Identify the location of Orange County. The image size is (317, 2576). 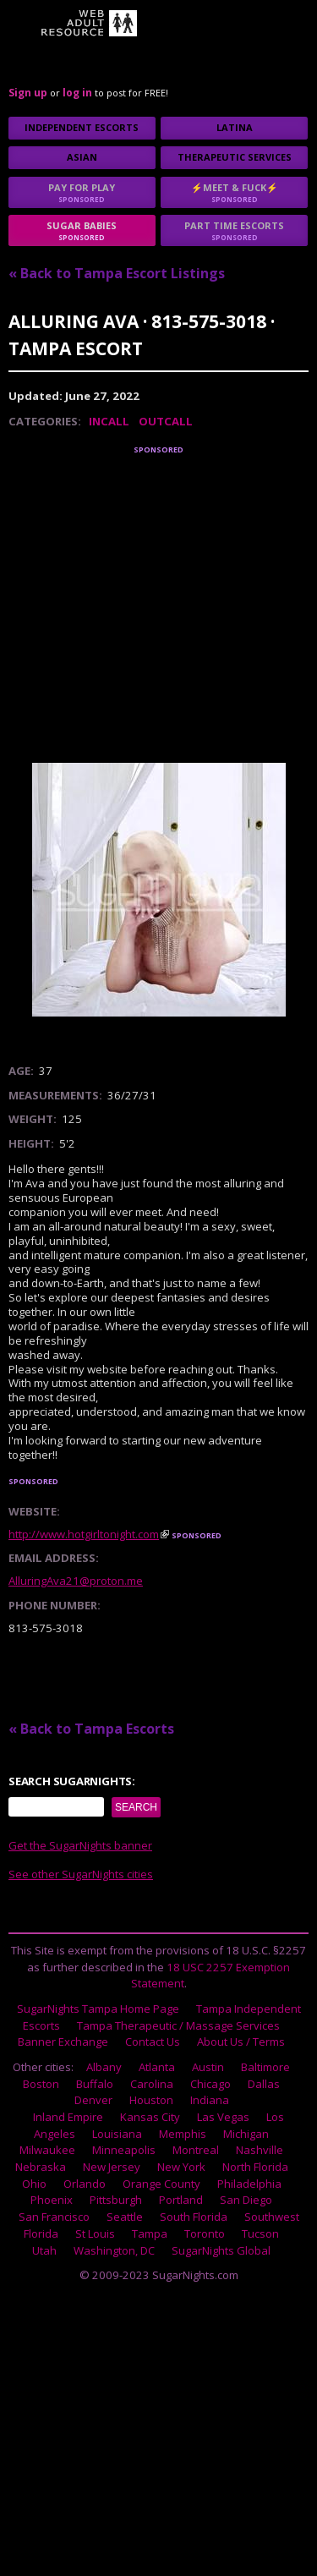
(161, 2183).